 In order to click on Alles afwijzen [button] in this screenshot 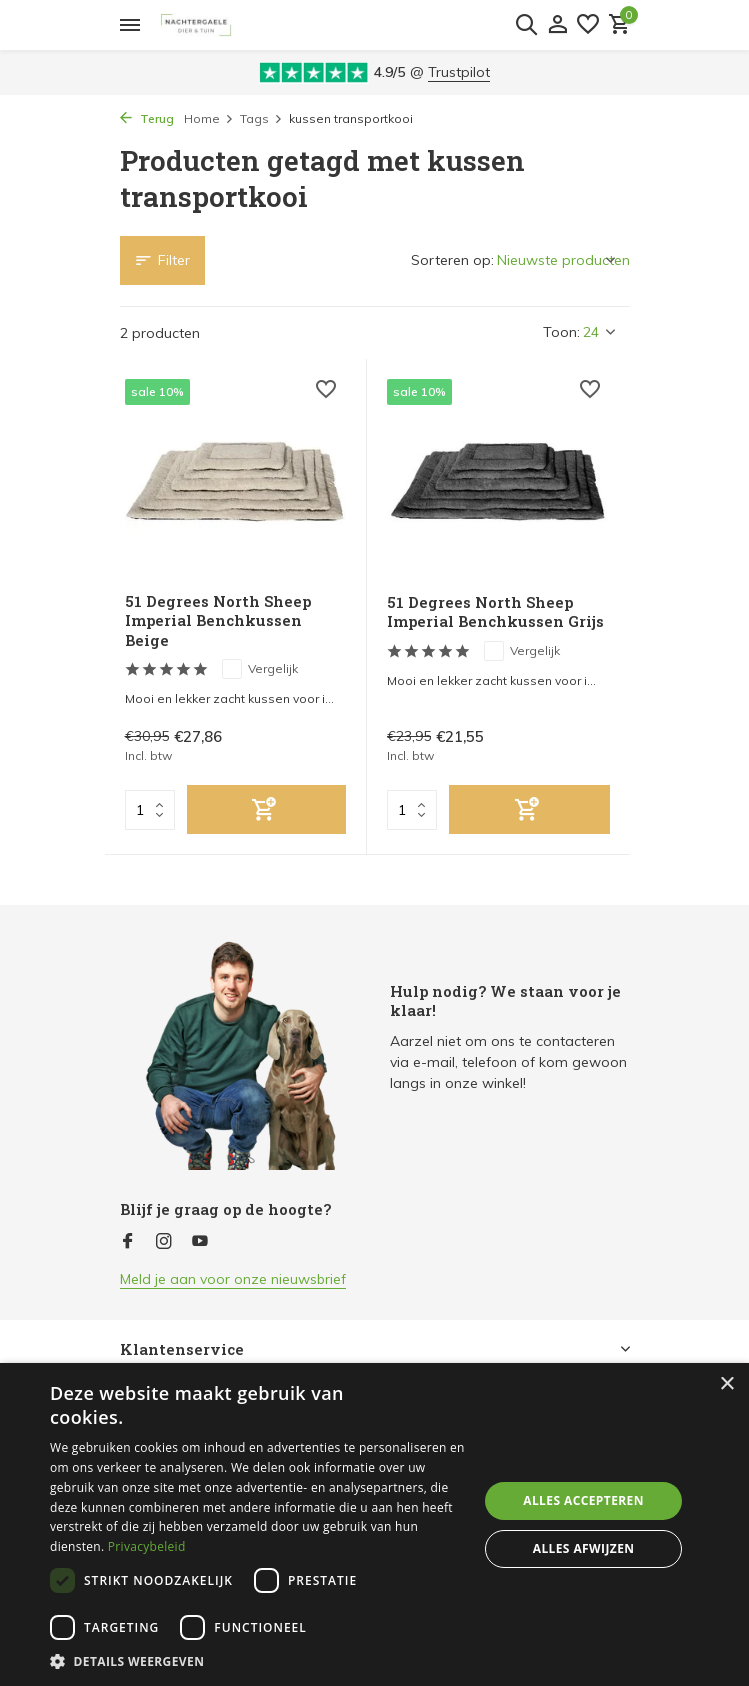, I will do `click(584, 1548)`.